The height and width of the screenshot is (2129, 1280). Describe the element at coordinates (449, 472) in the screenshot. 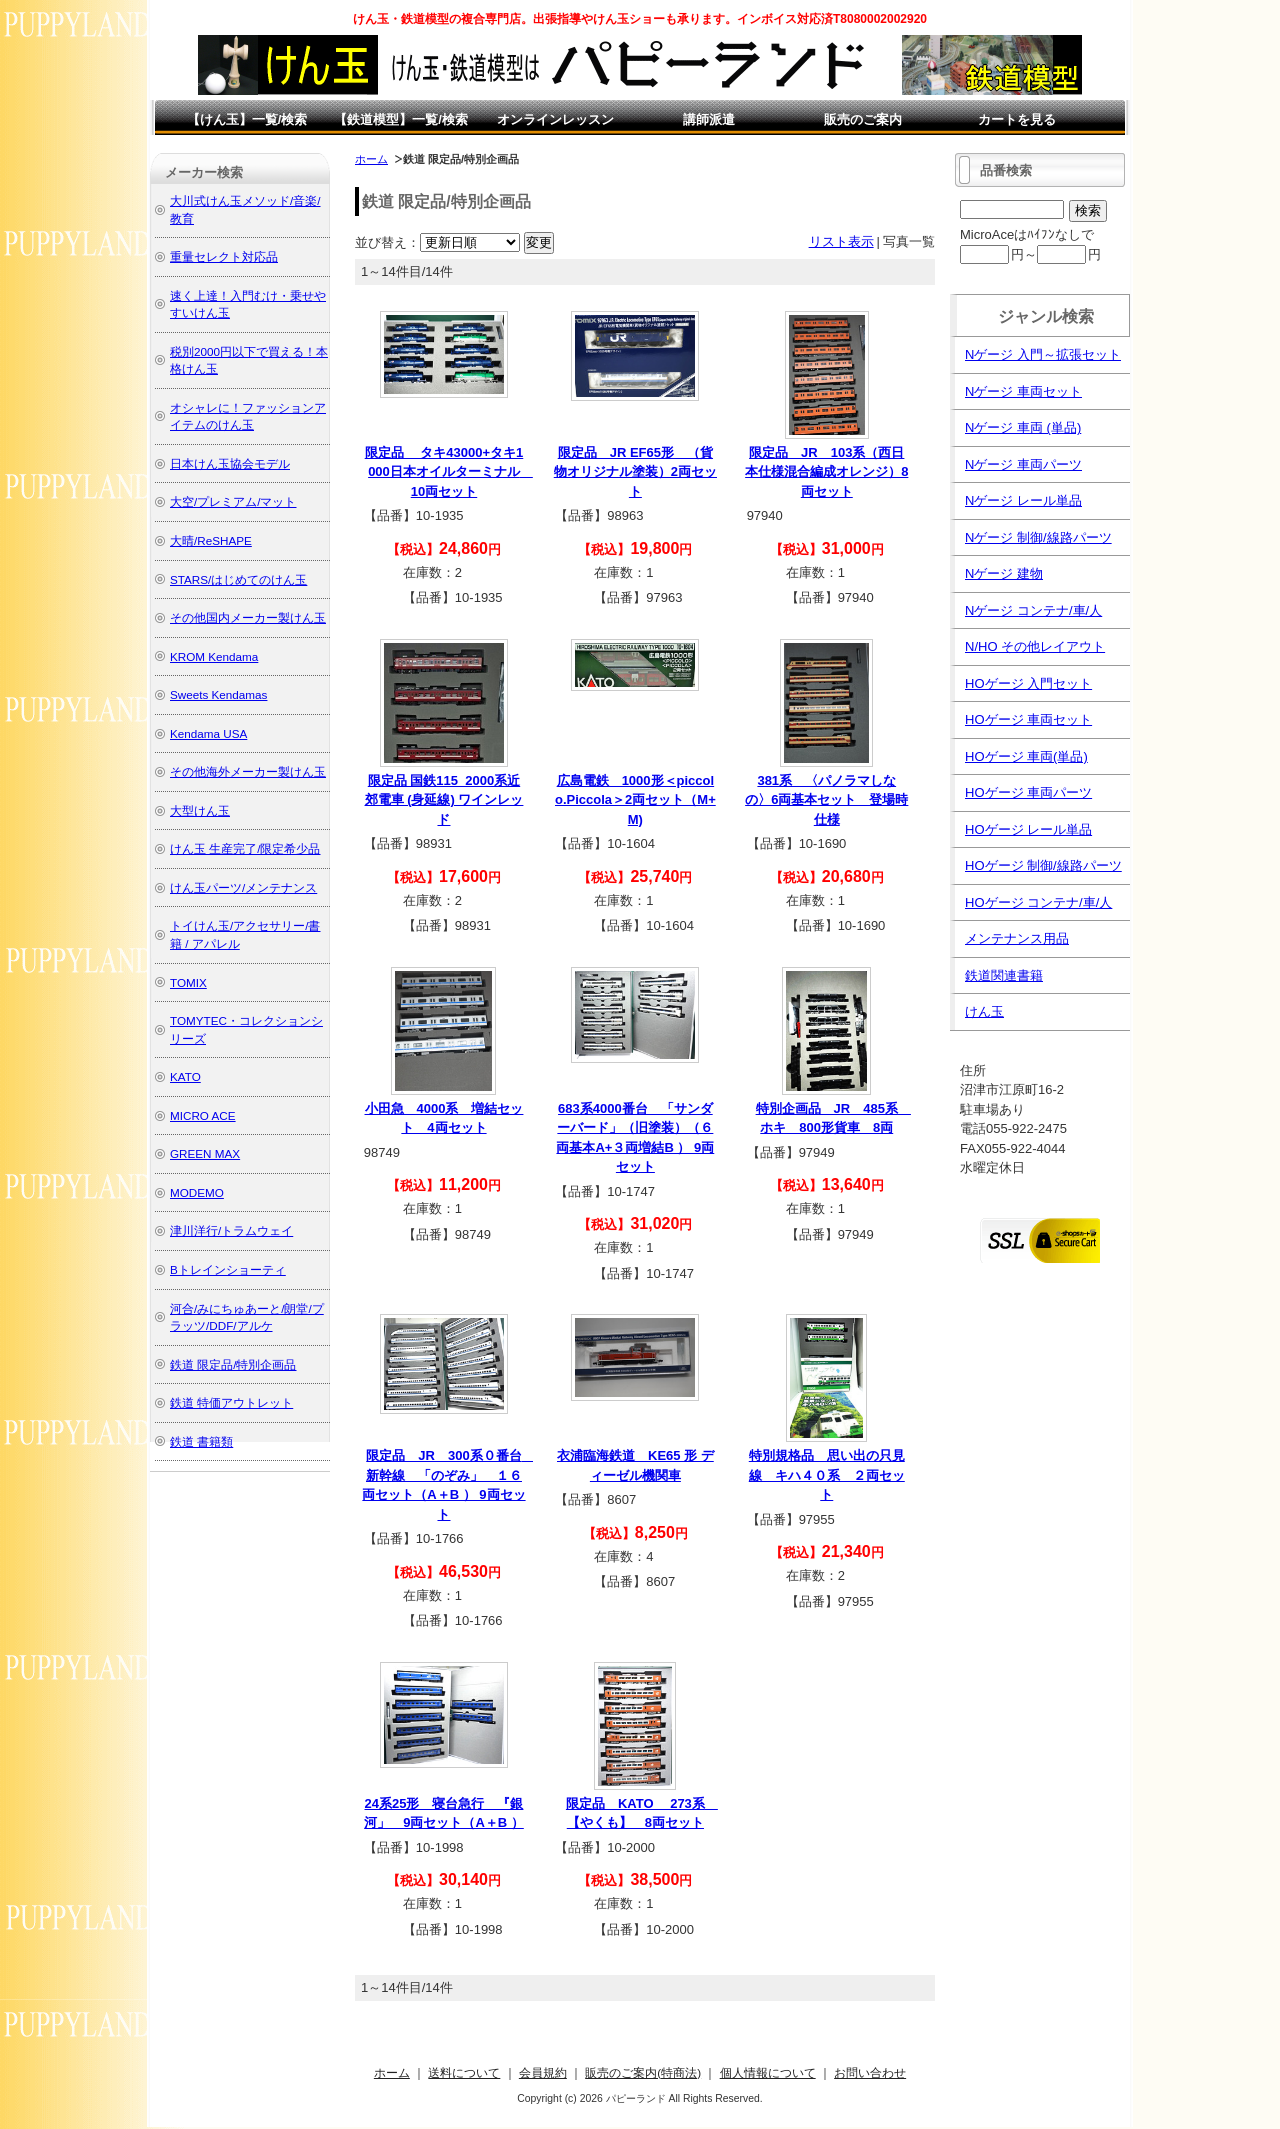

I see `限定品 タキ43000+タキ1000日本オイルターミナル 10両セット` at that location.